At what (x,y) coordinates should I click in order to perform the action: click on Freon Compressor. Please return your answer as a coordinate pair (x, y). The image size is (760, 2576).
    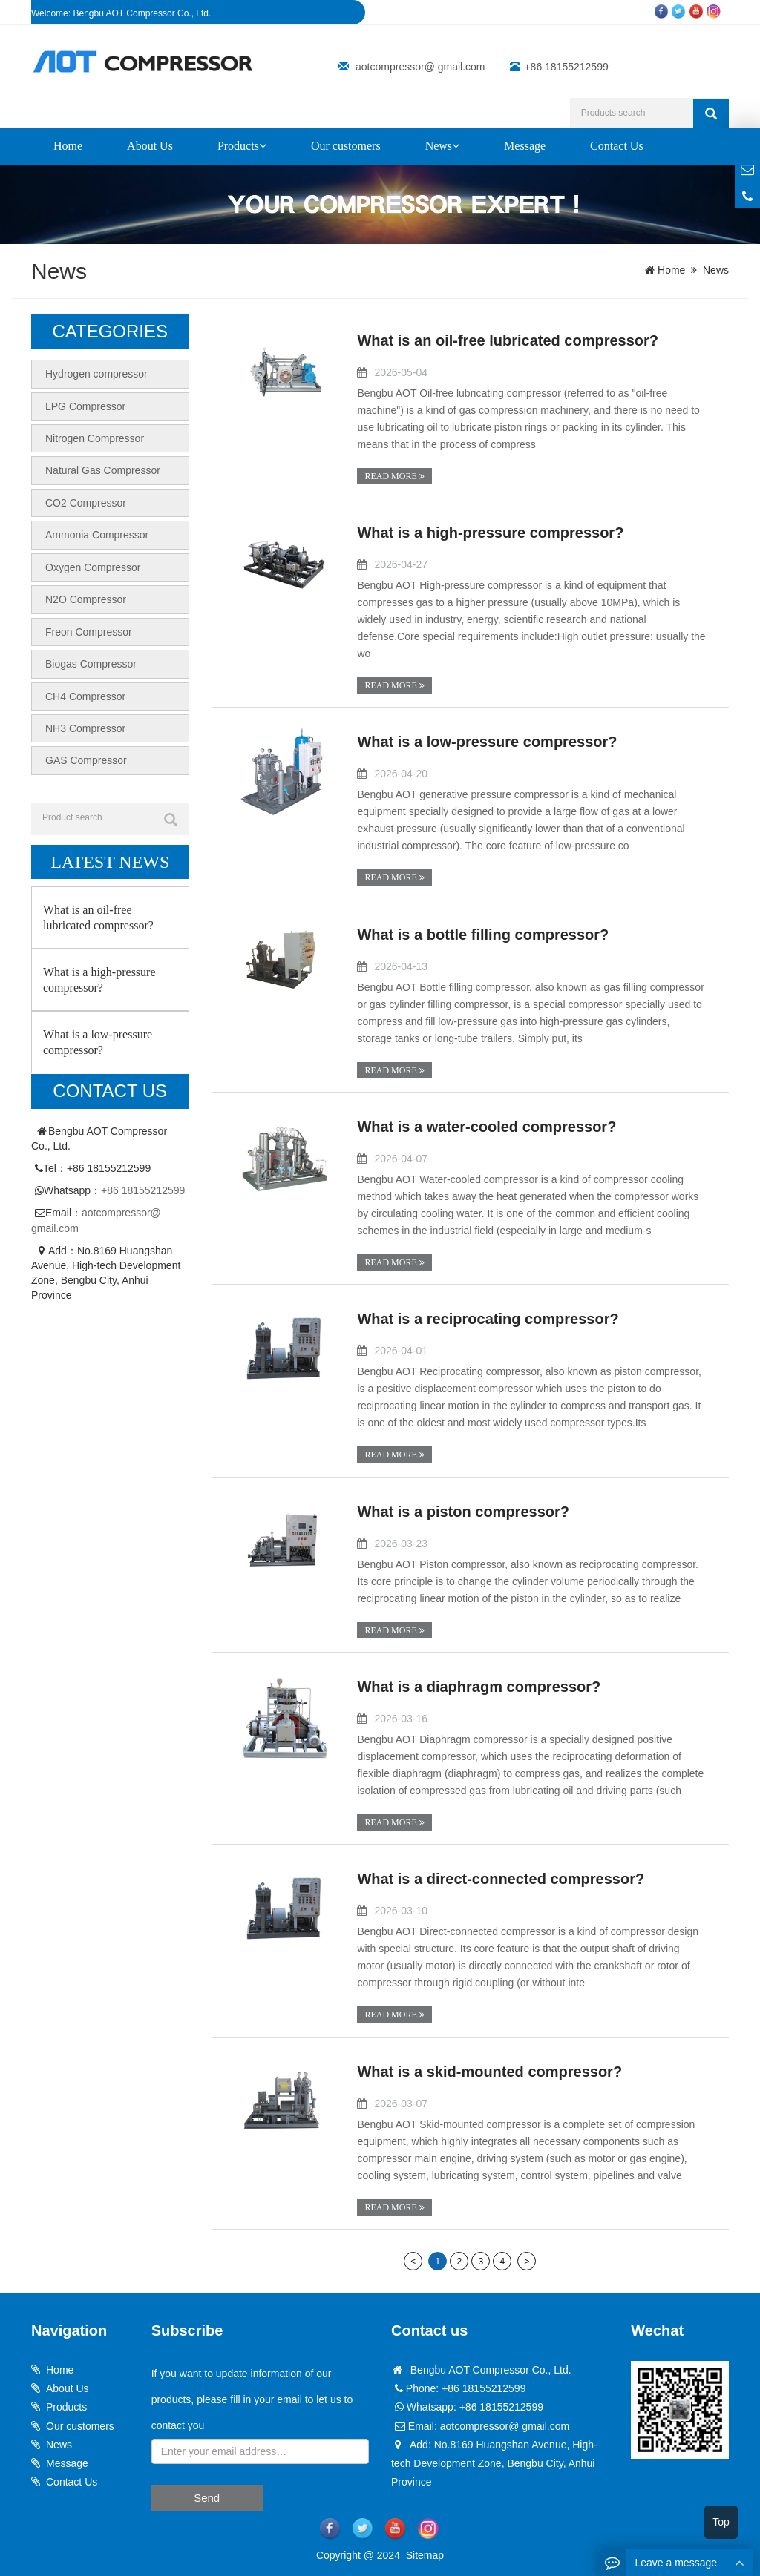
    Looking at the image, I should click on (88, 629).